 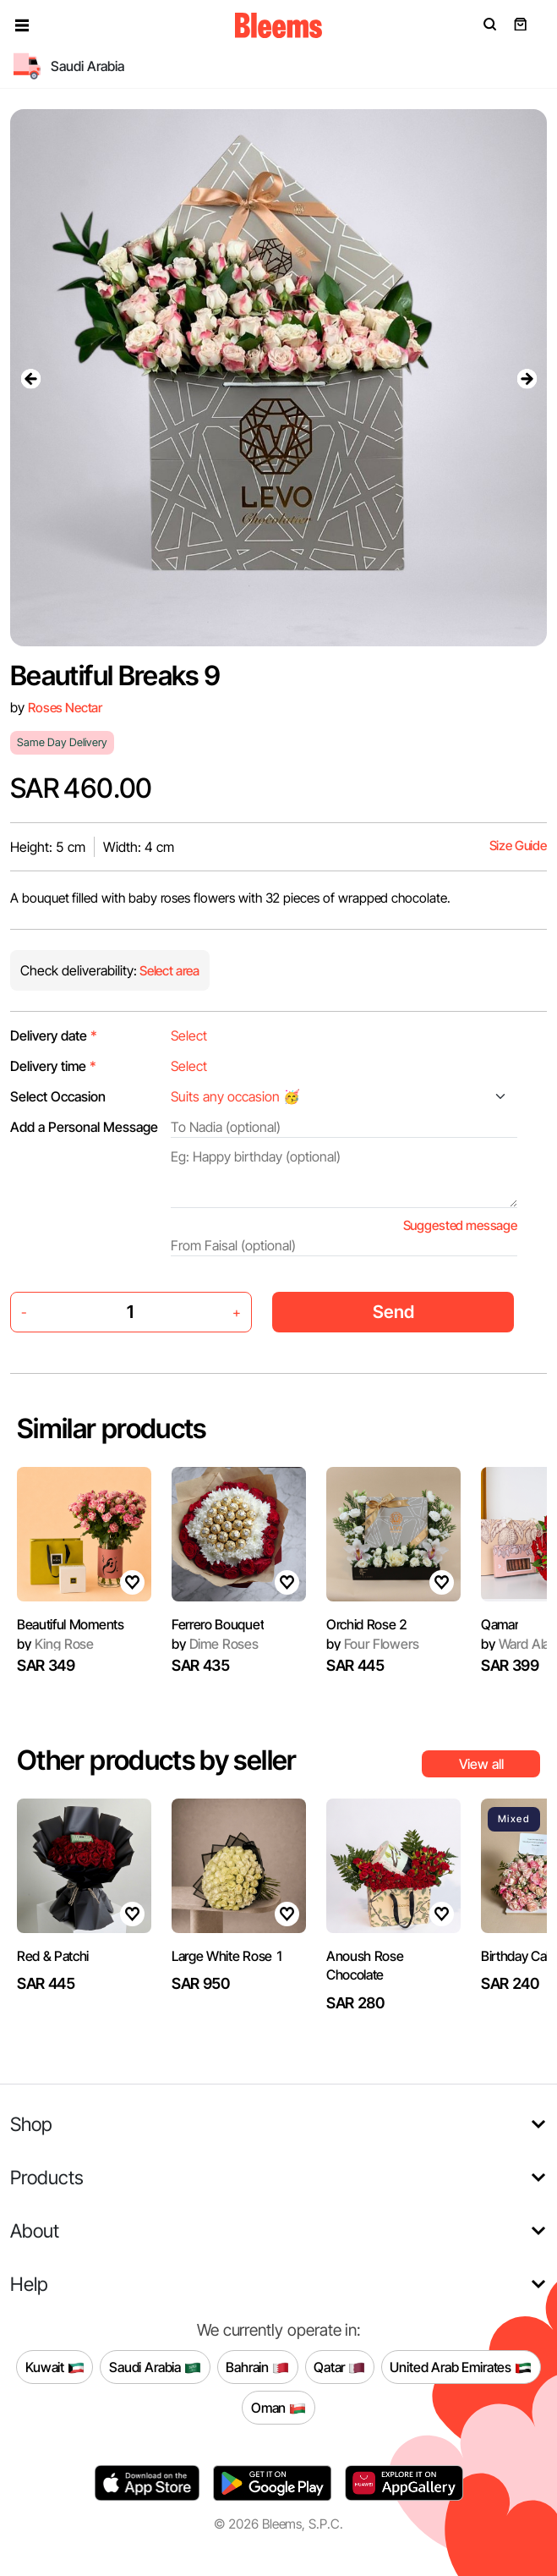 I want to click on Saudi Arabia, so click(x=155, y=2367).